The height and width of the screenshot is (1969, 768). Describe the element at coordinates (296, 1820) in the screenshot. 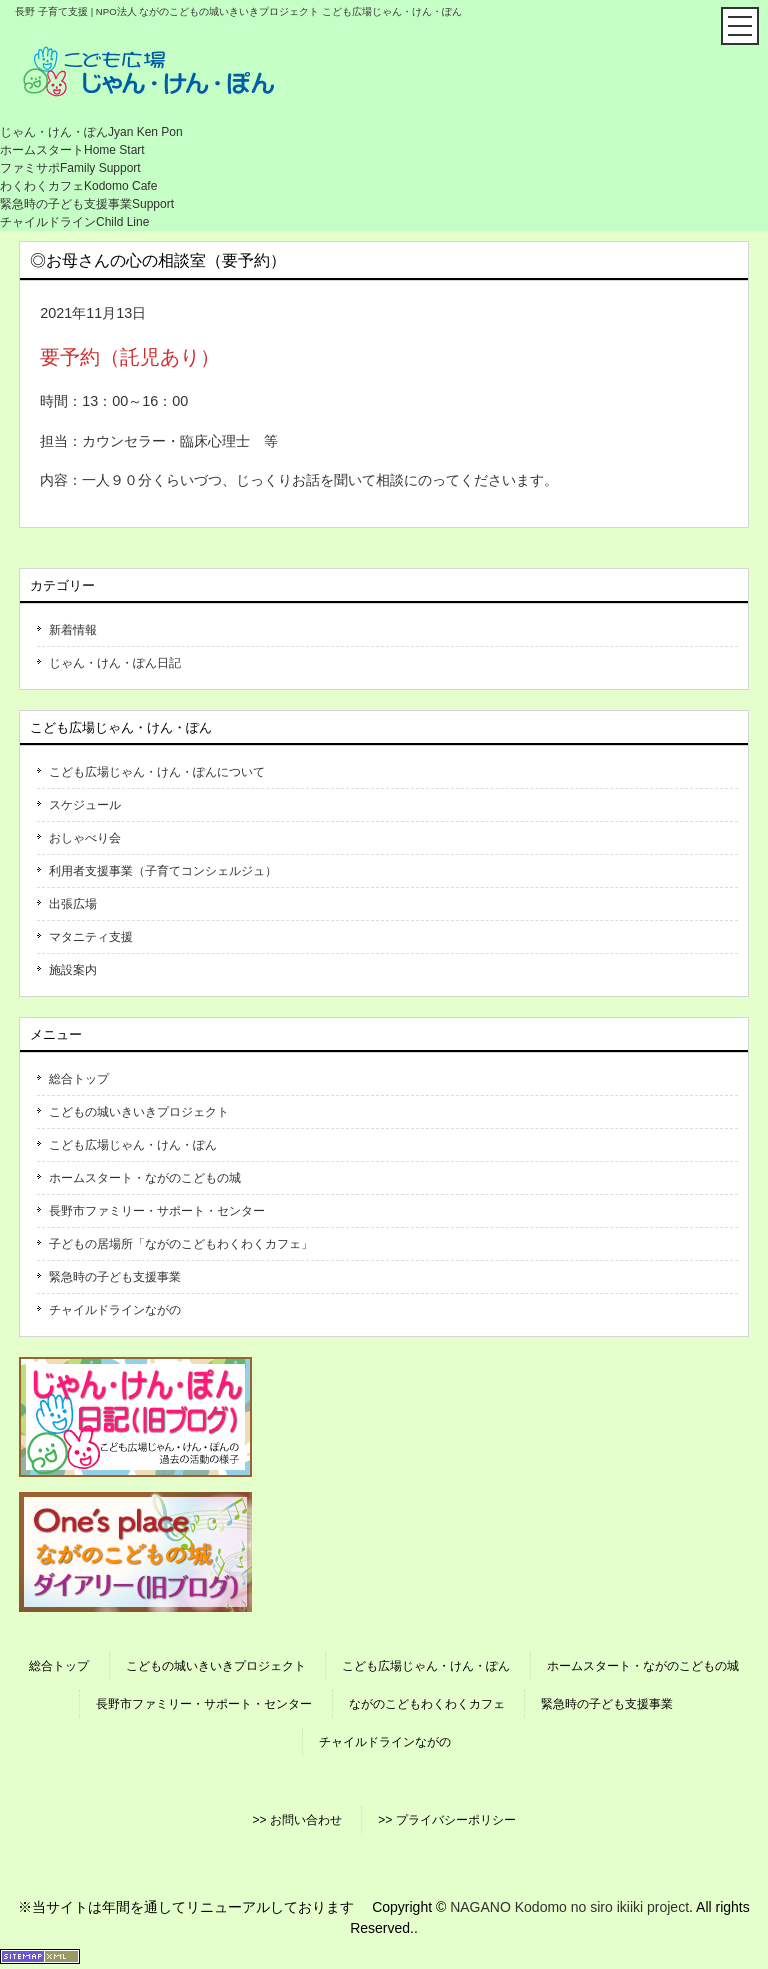

I see `>> お問い合わせ` at that location.